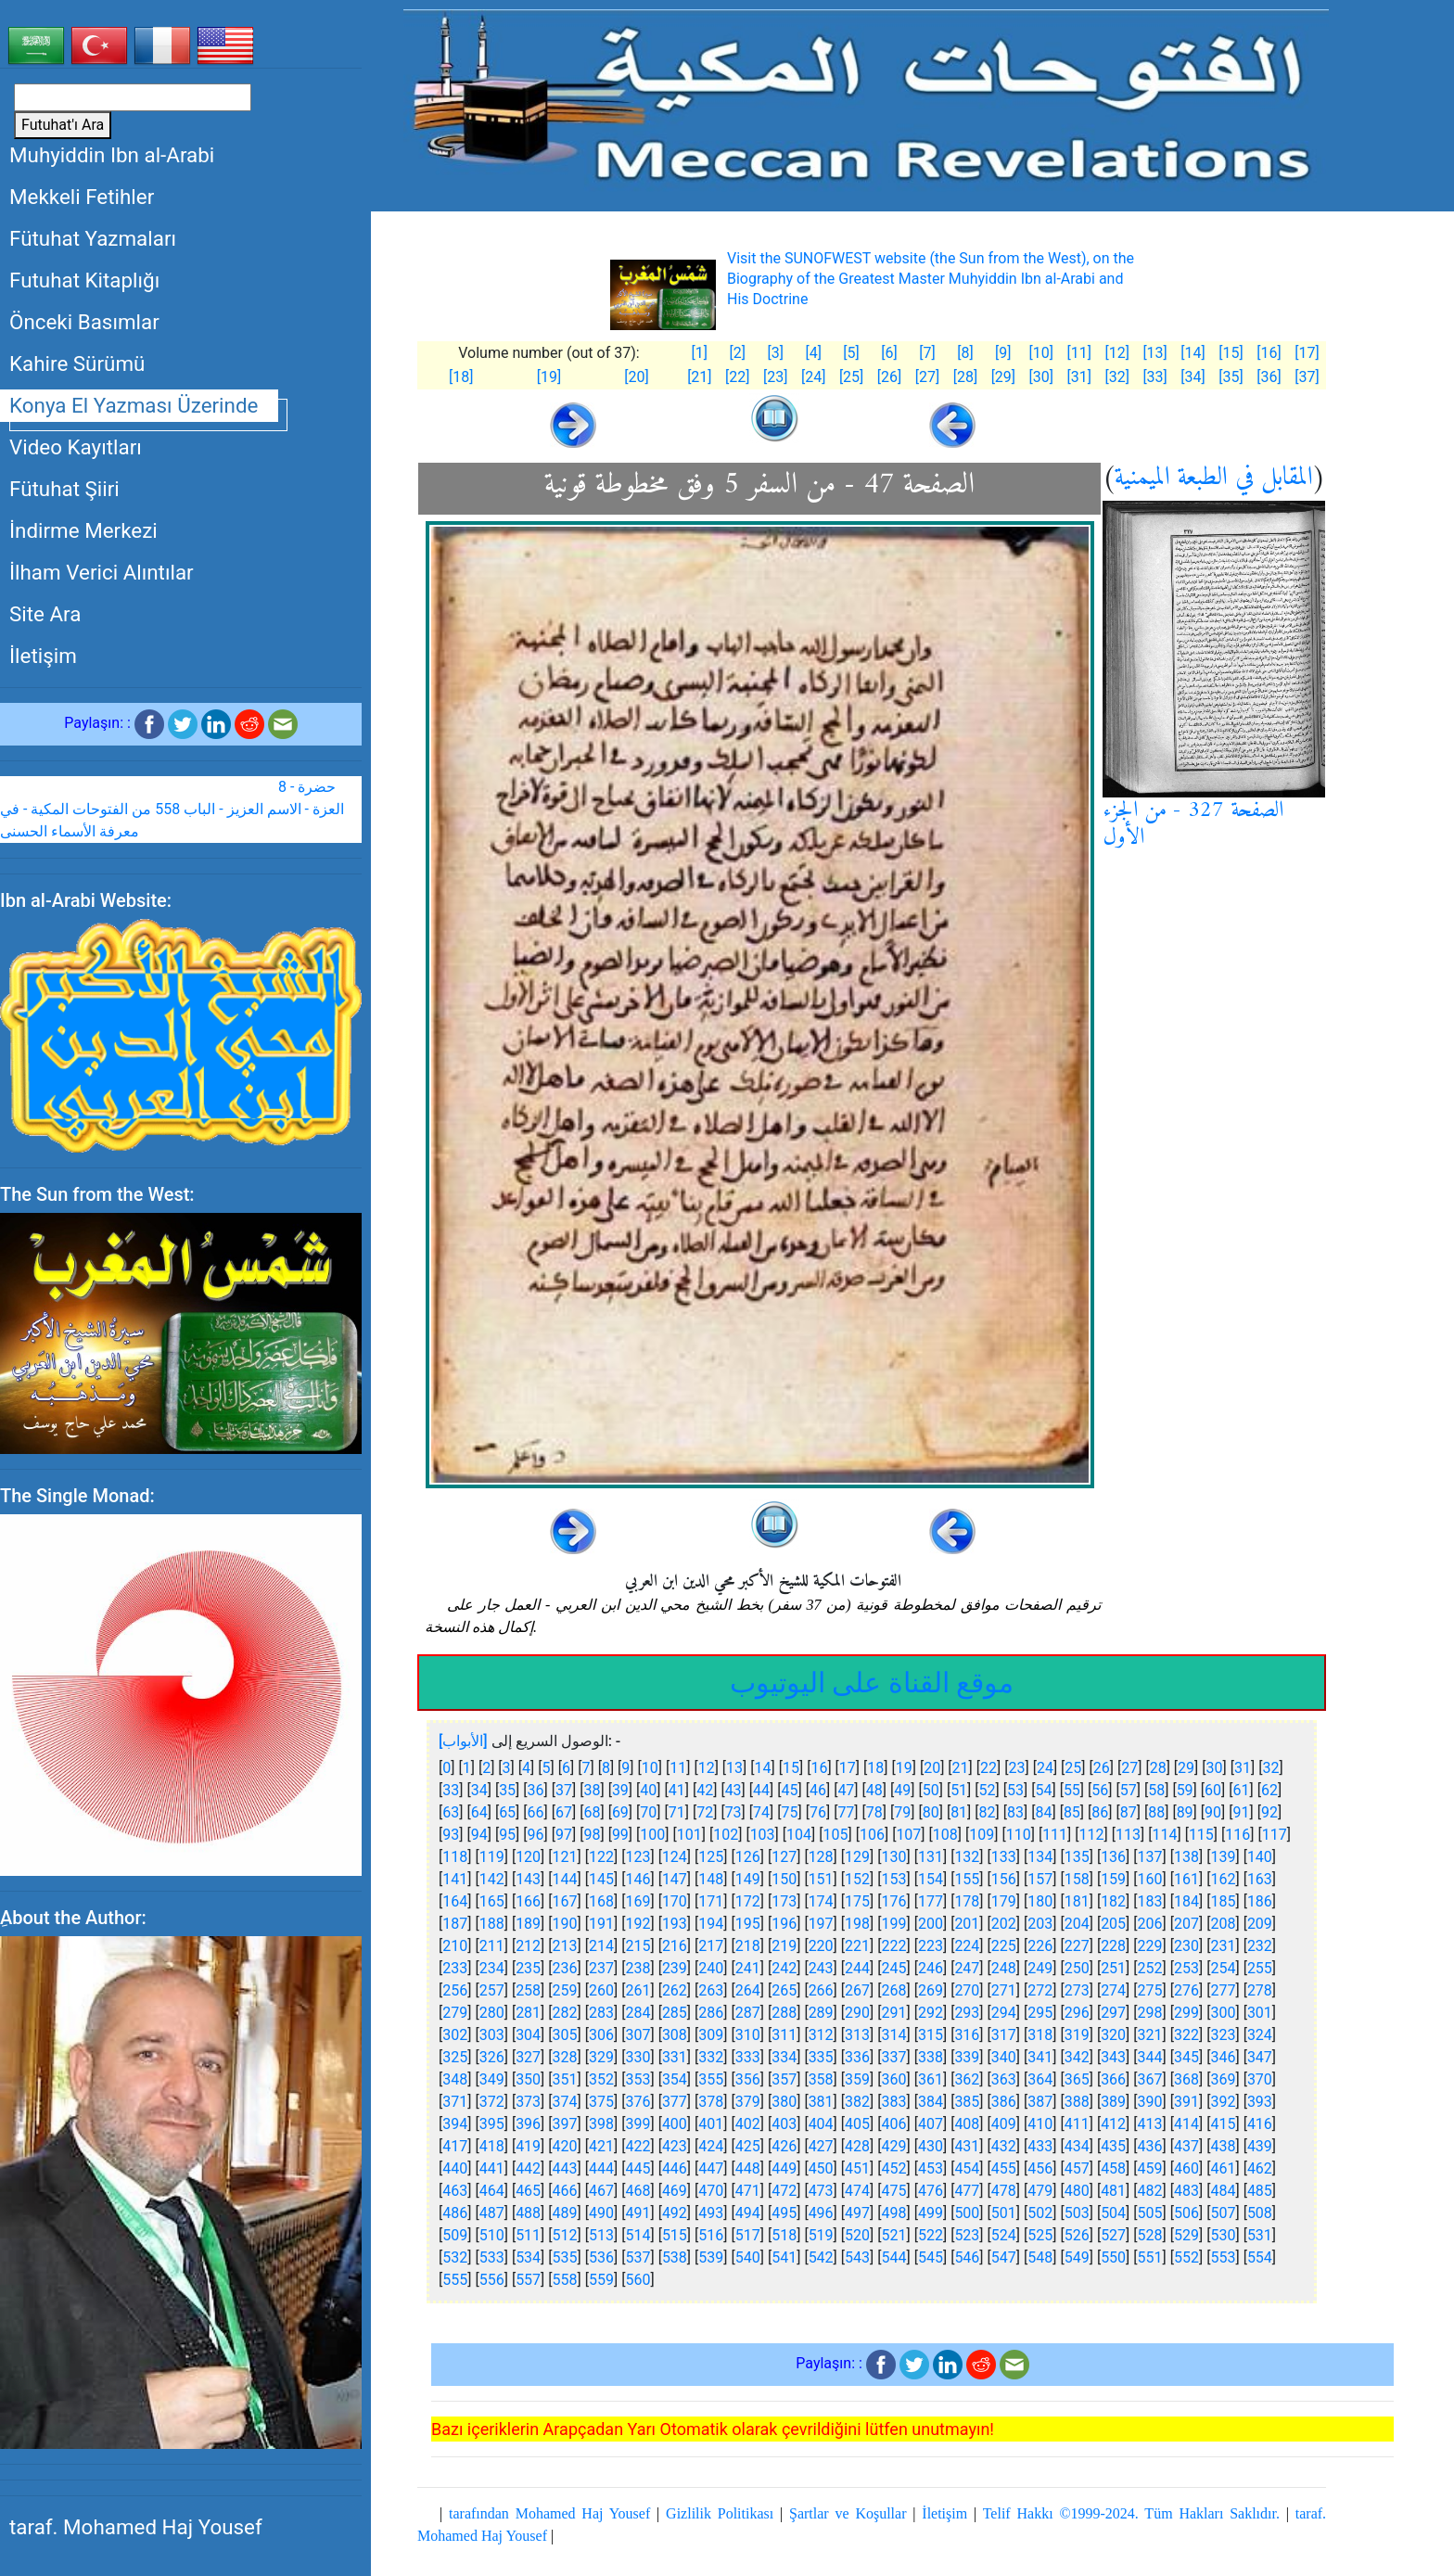 The width and height of the screenshot is (1454, 2576). Describe the element at coordinates (563, 1834) in the screenshot. I see `97` at that location.